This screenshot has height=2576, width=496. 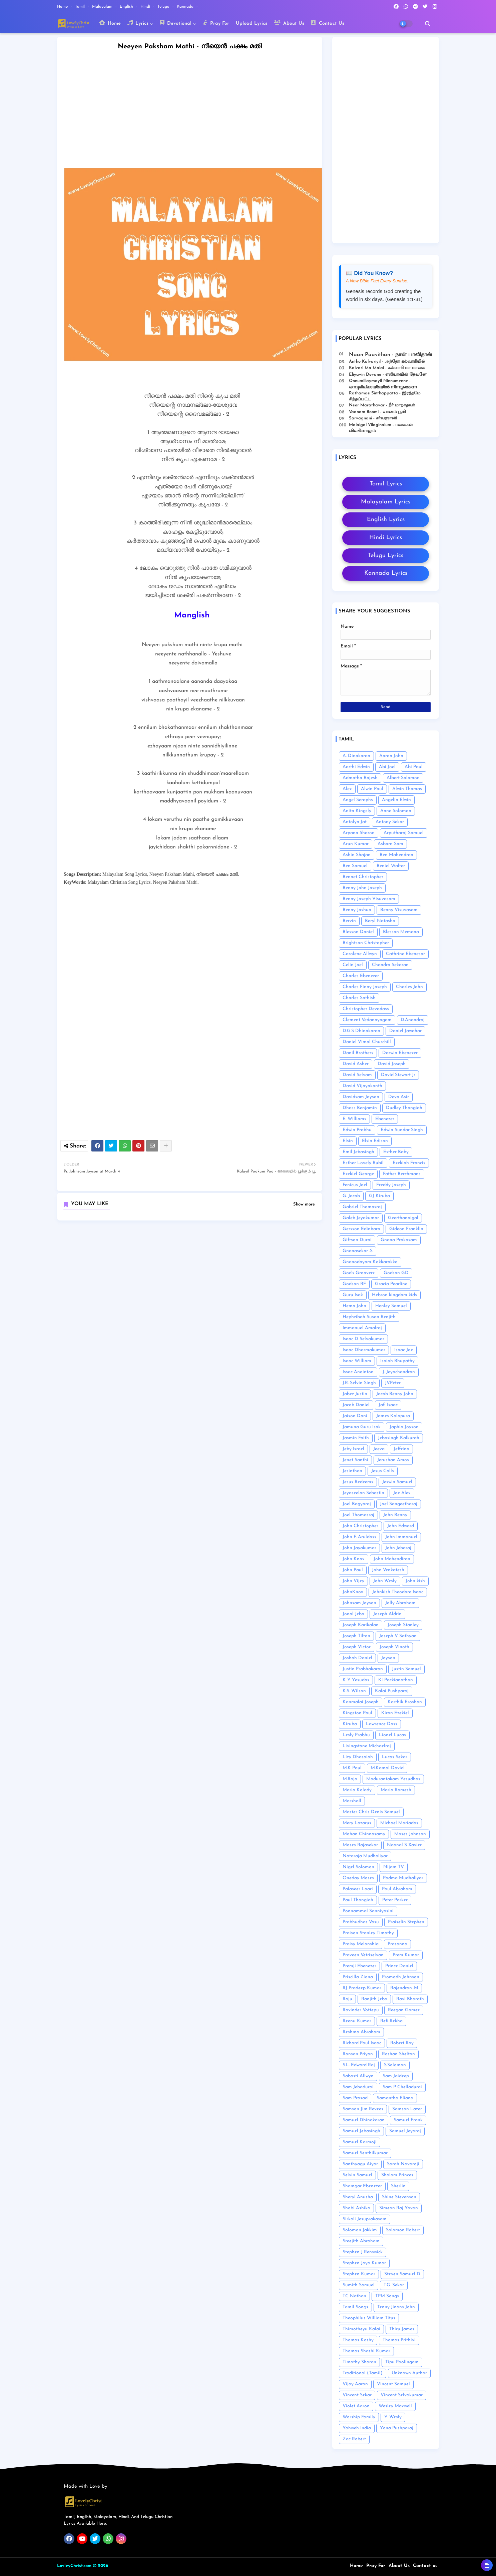 I want to click on Angel Seraphs, so click(x=358, y=799).